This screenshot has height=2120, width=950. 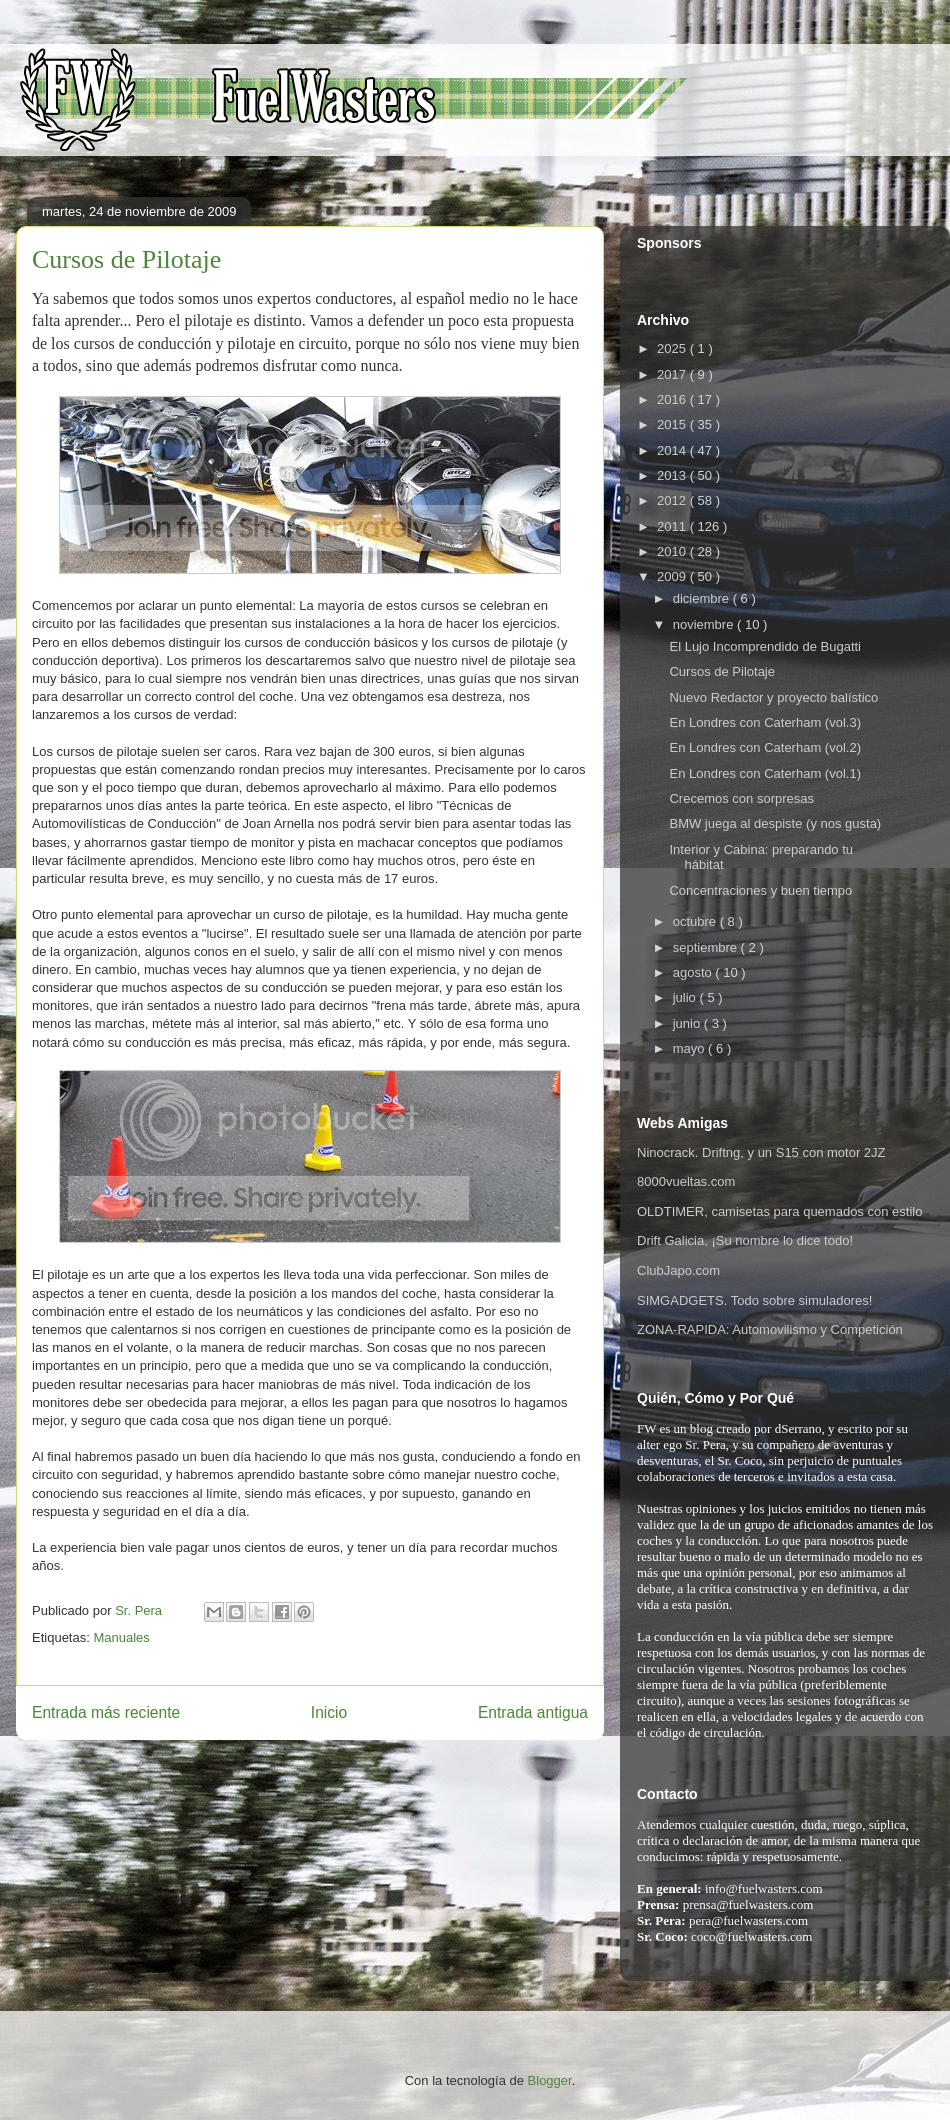 What do you see at coordinates (533, 1712) in the screenshot?
I see `Entrada antigua` at bounding box center [533, 1712].